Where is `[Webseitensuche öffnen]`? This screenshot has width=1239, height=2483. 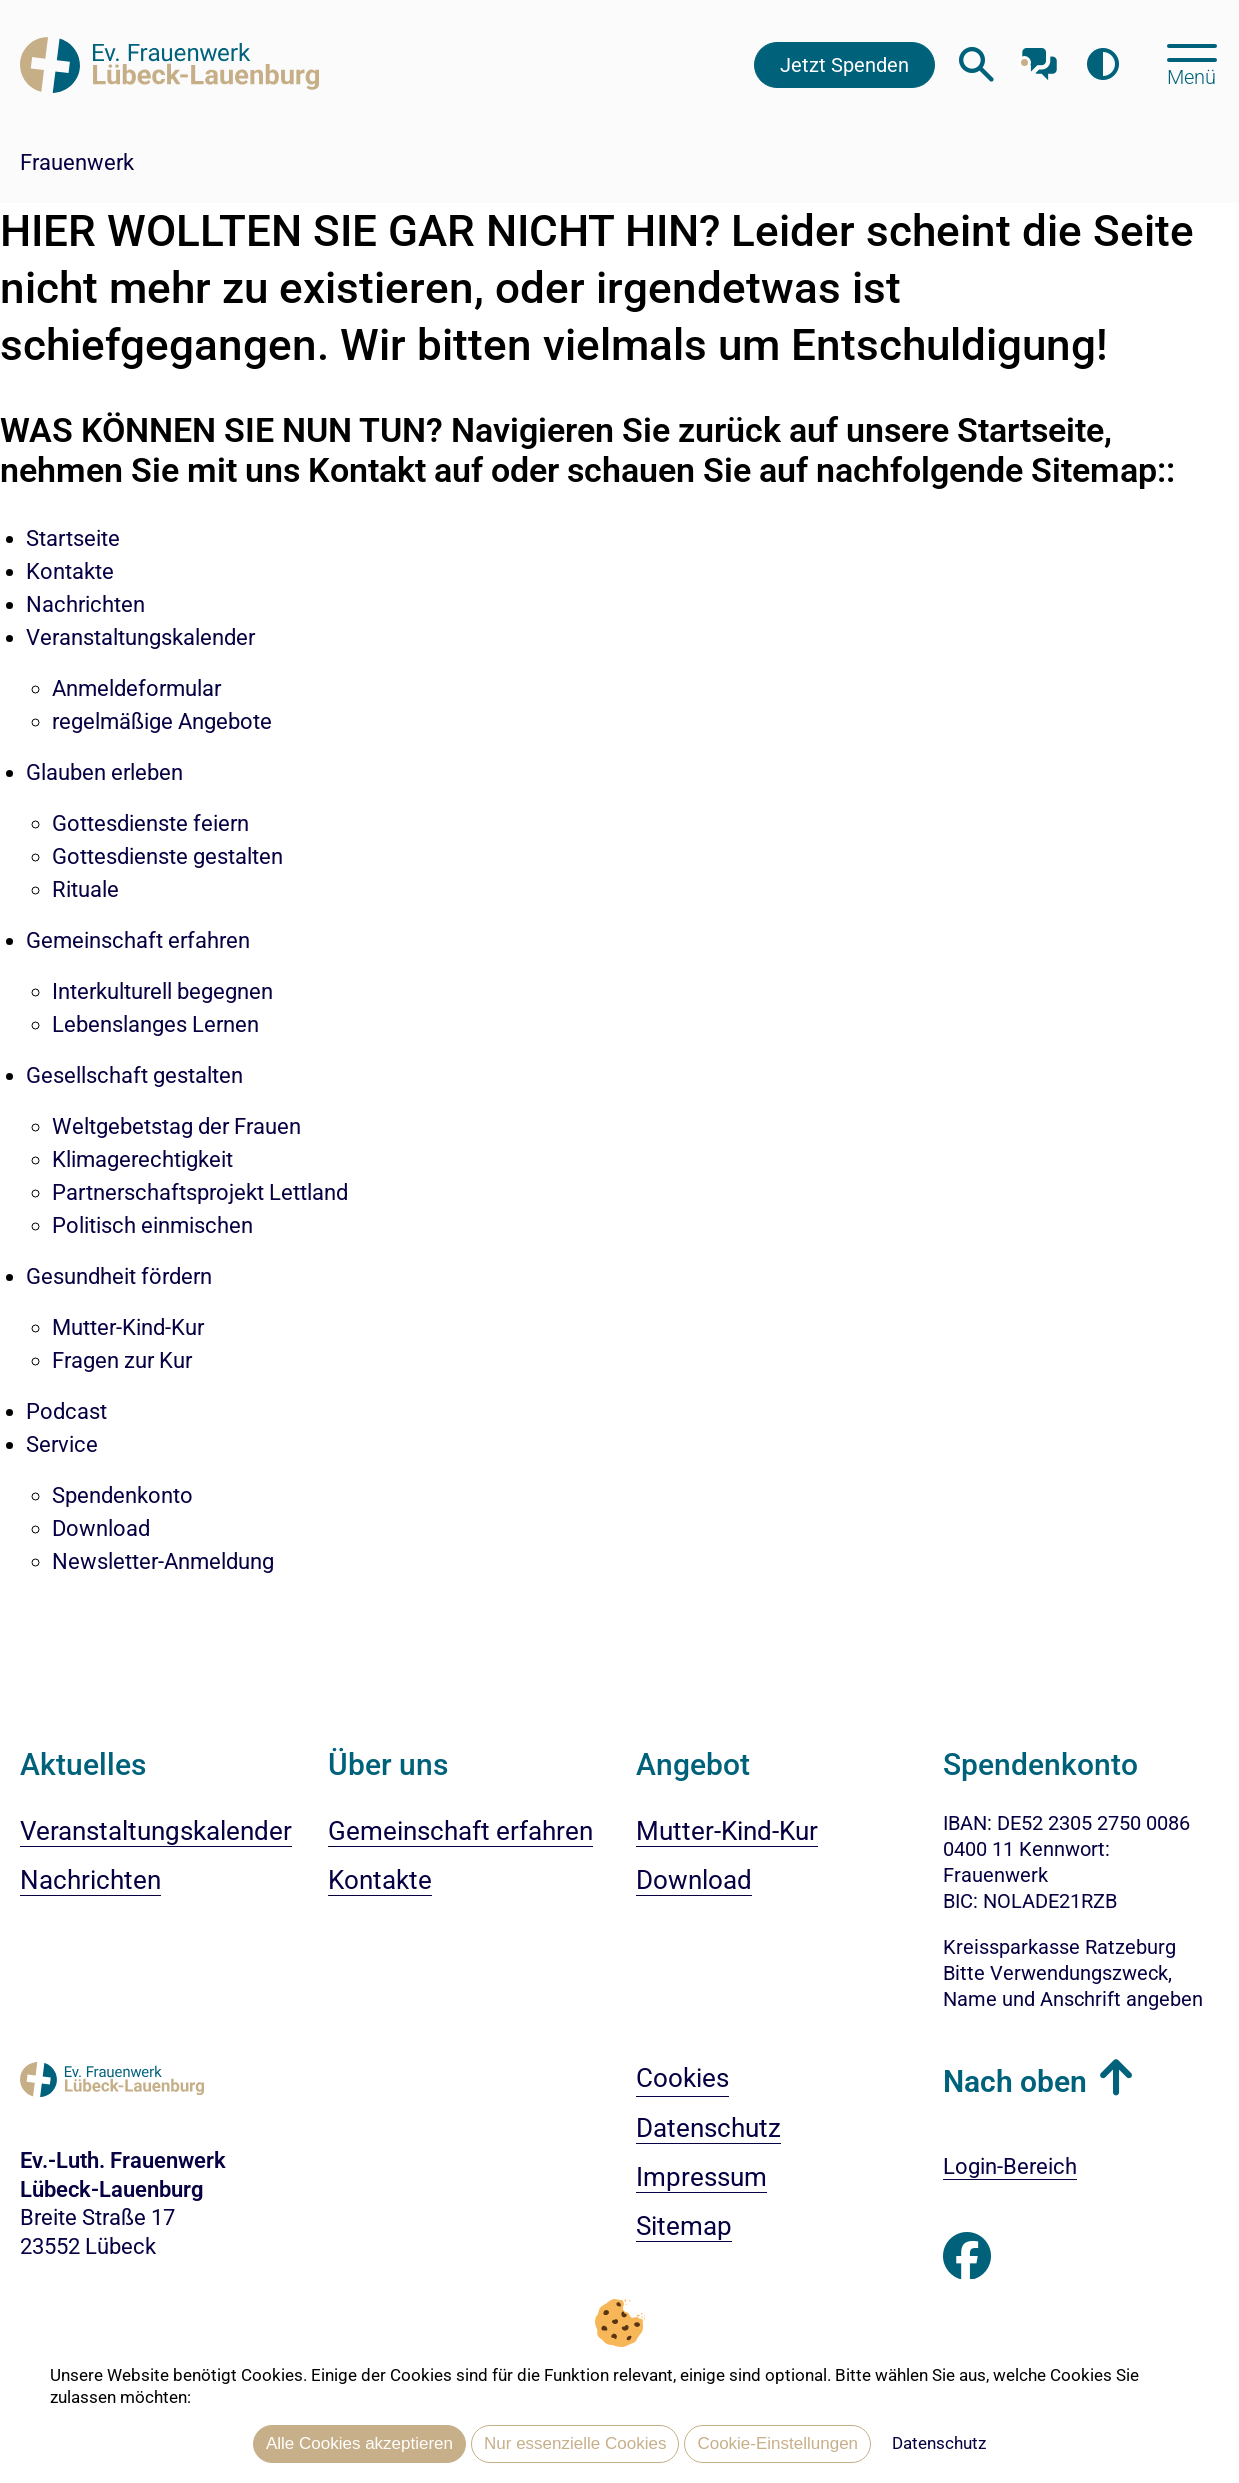
[Webseitensuche öffnen] is located at coordinates (976, 64).